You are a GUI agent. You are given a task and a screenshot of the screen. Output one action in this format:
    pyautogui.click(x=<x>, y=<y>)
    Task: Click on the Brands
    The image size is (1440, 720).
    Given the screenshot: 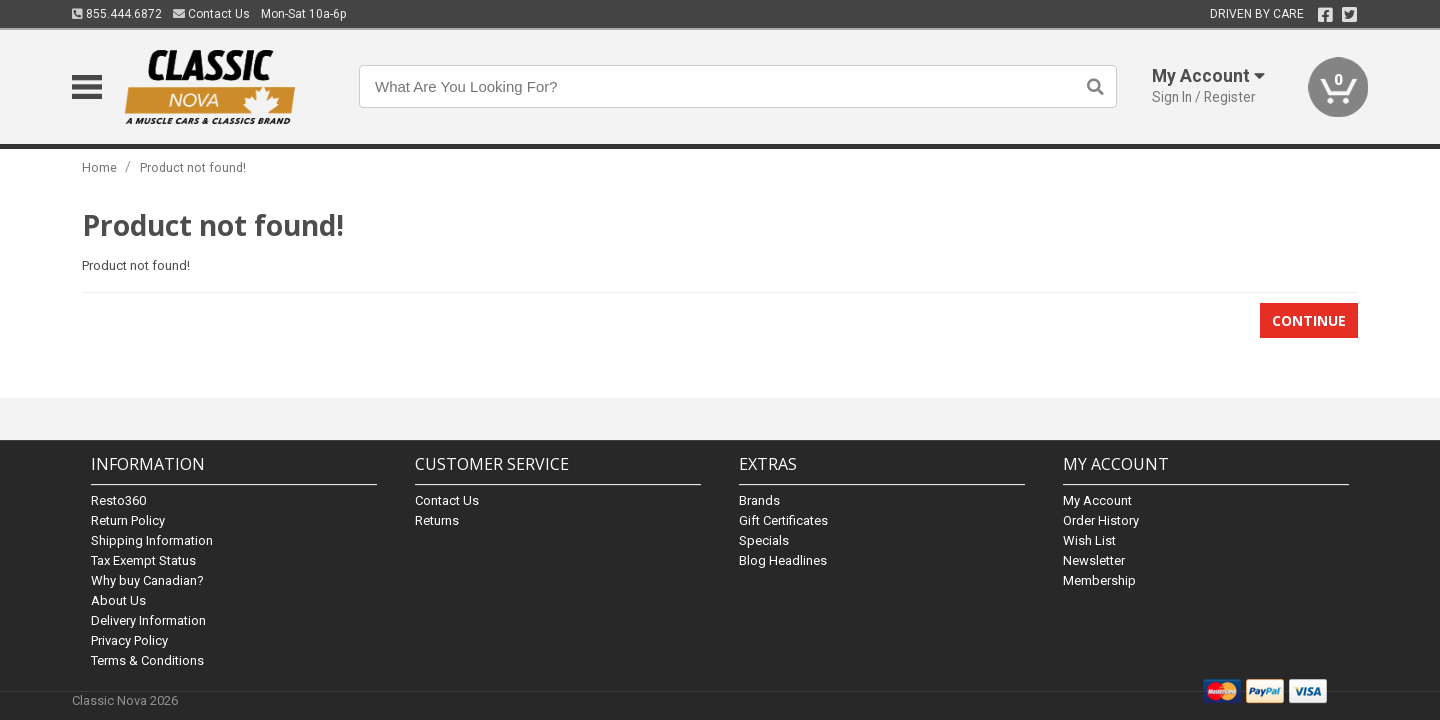 What is the action you would take?
    pyautogui.click(x=759, y=500)
    